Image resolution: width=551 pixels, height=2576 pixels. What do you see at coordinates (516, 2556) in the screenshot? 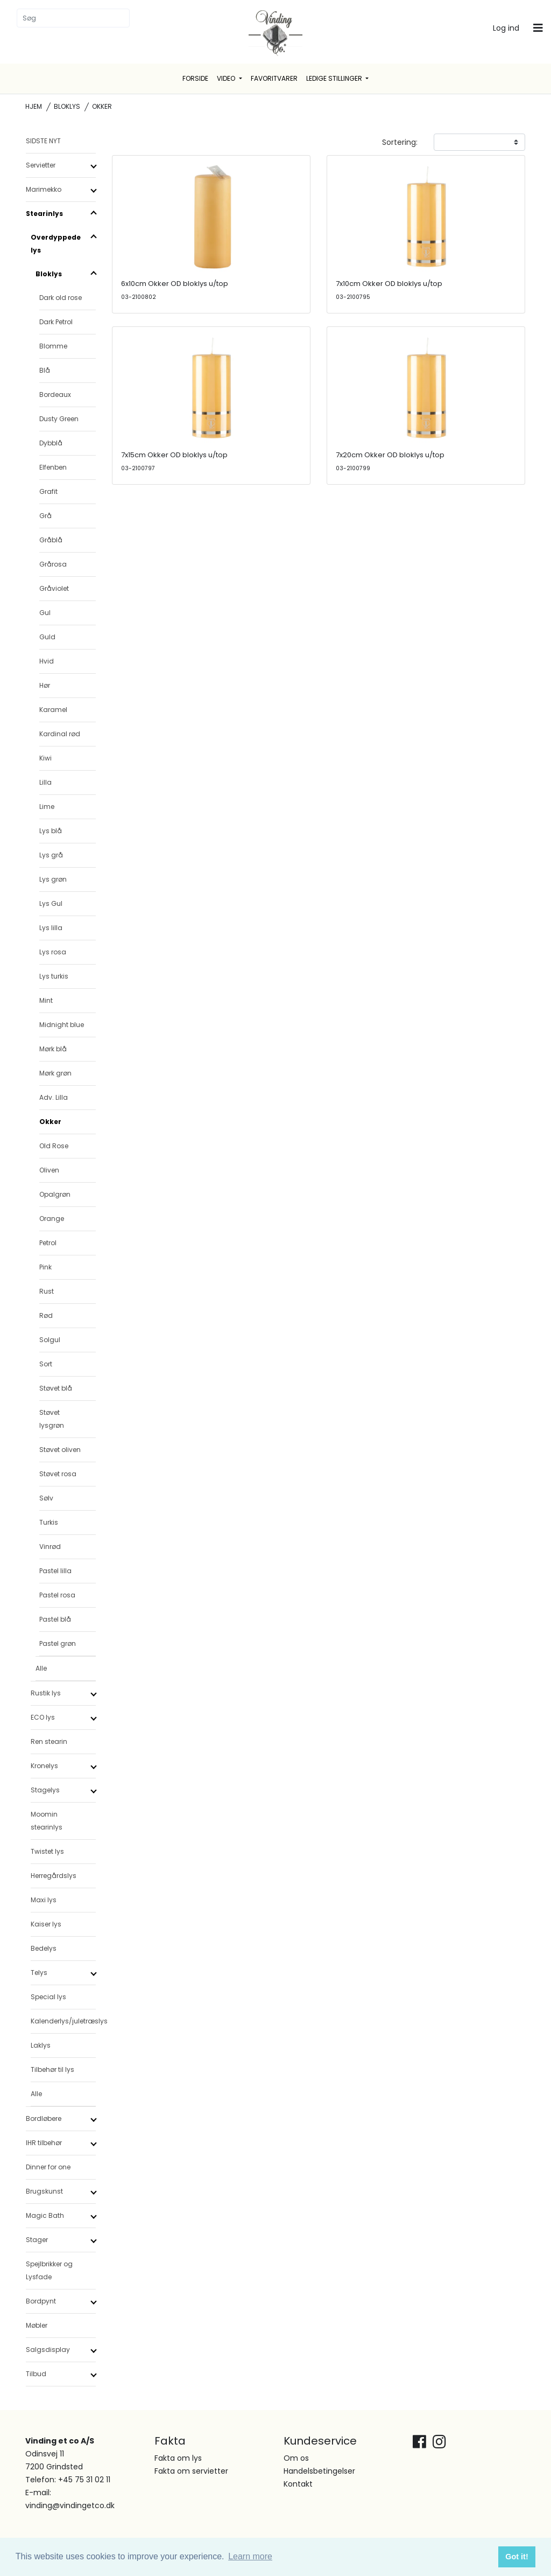
I see `Got it! [button]` at bounding box center [516, 2556].